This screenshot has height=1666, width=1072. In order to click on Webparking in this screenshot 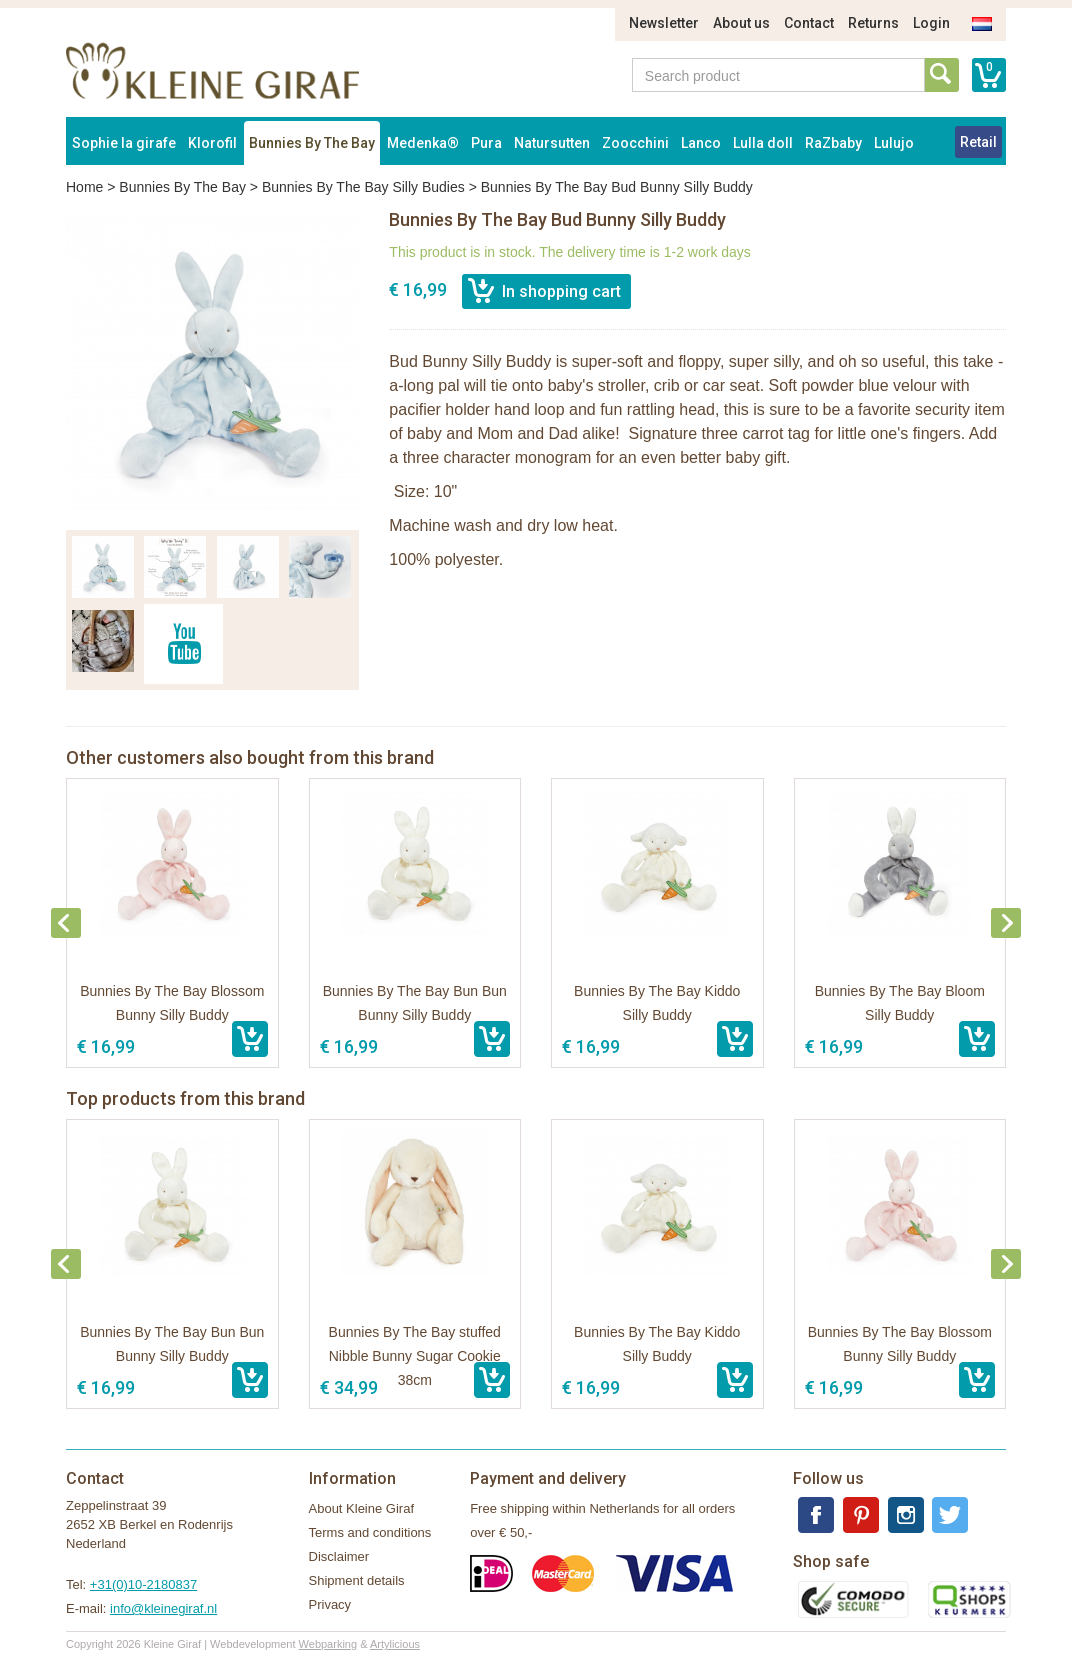, I will do `click(328, 1644)`.